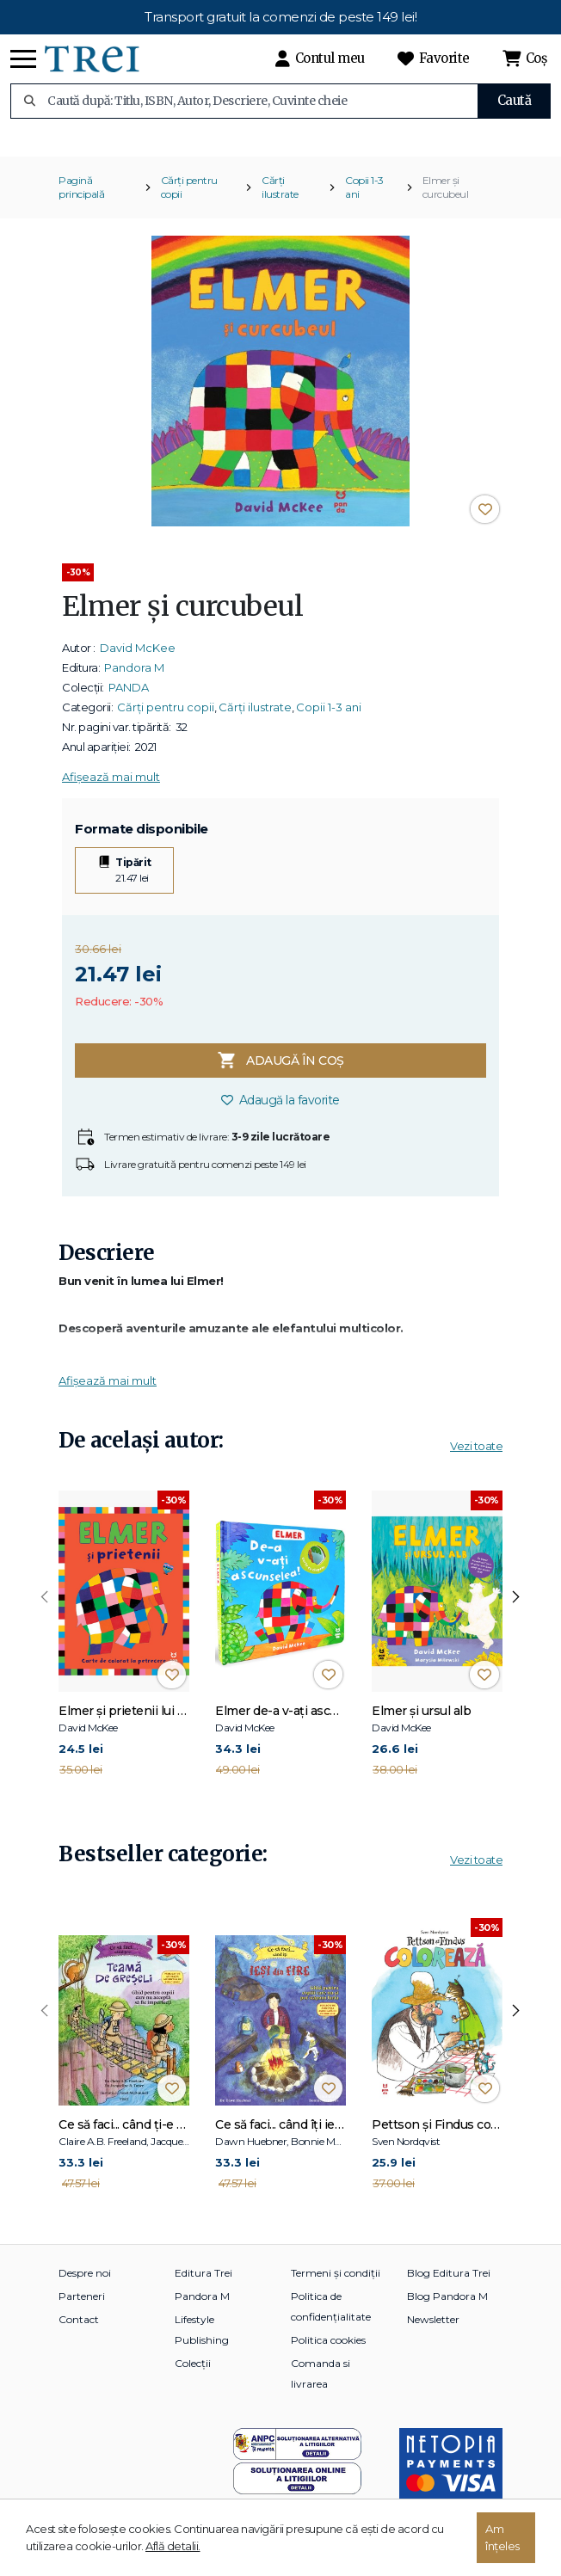 The height and width of the screenshot is (2576, 561). I want to click on Afișează mai mult, so click(111, 788).